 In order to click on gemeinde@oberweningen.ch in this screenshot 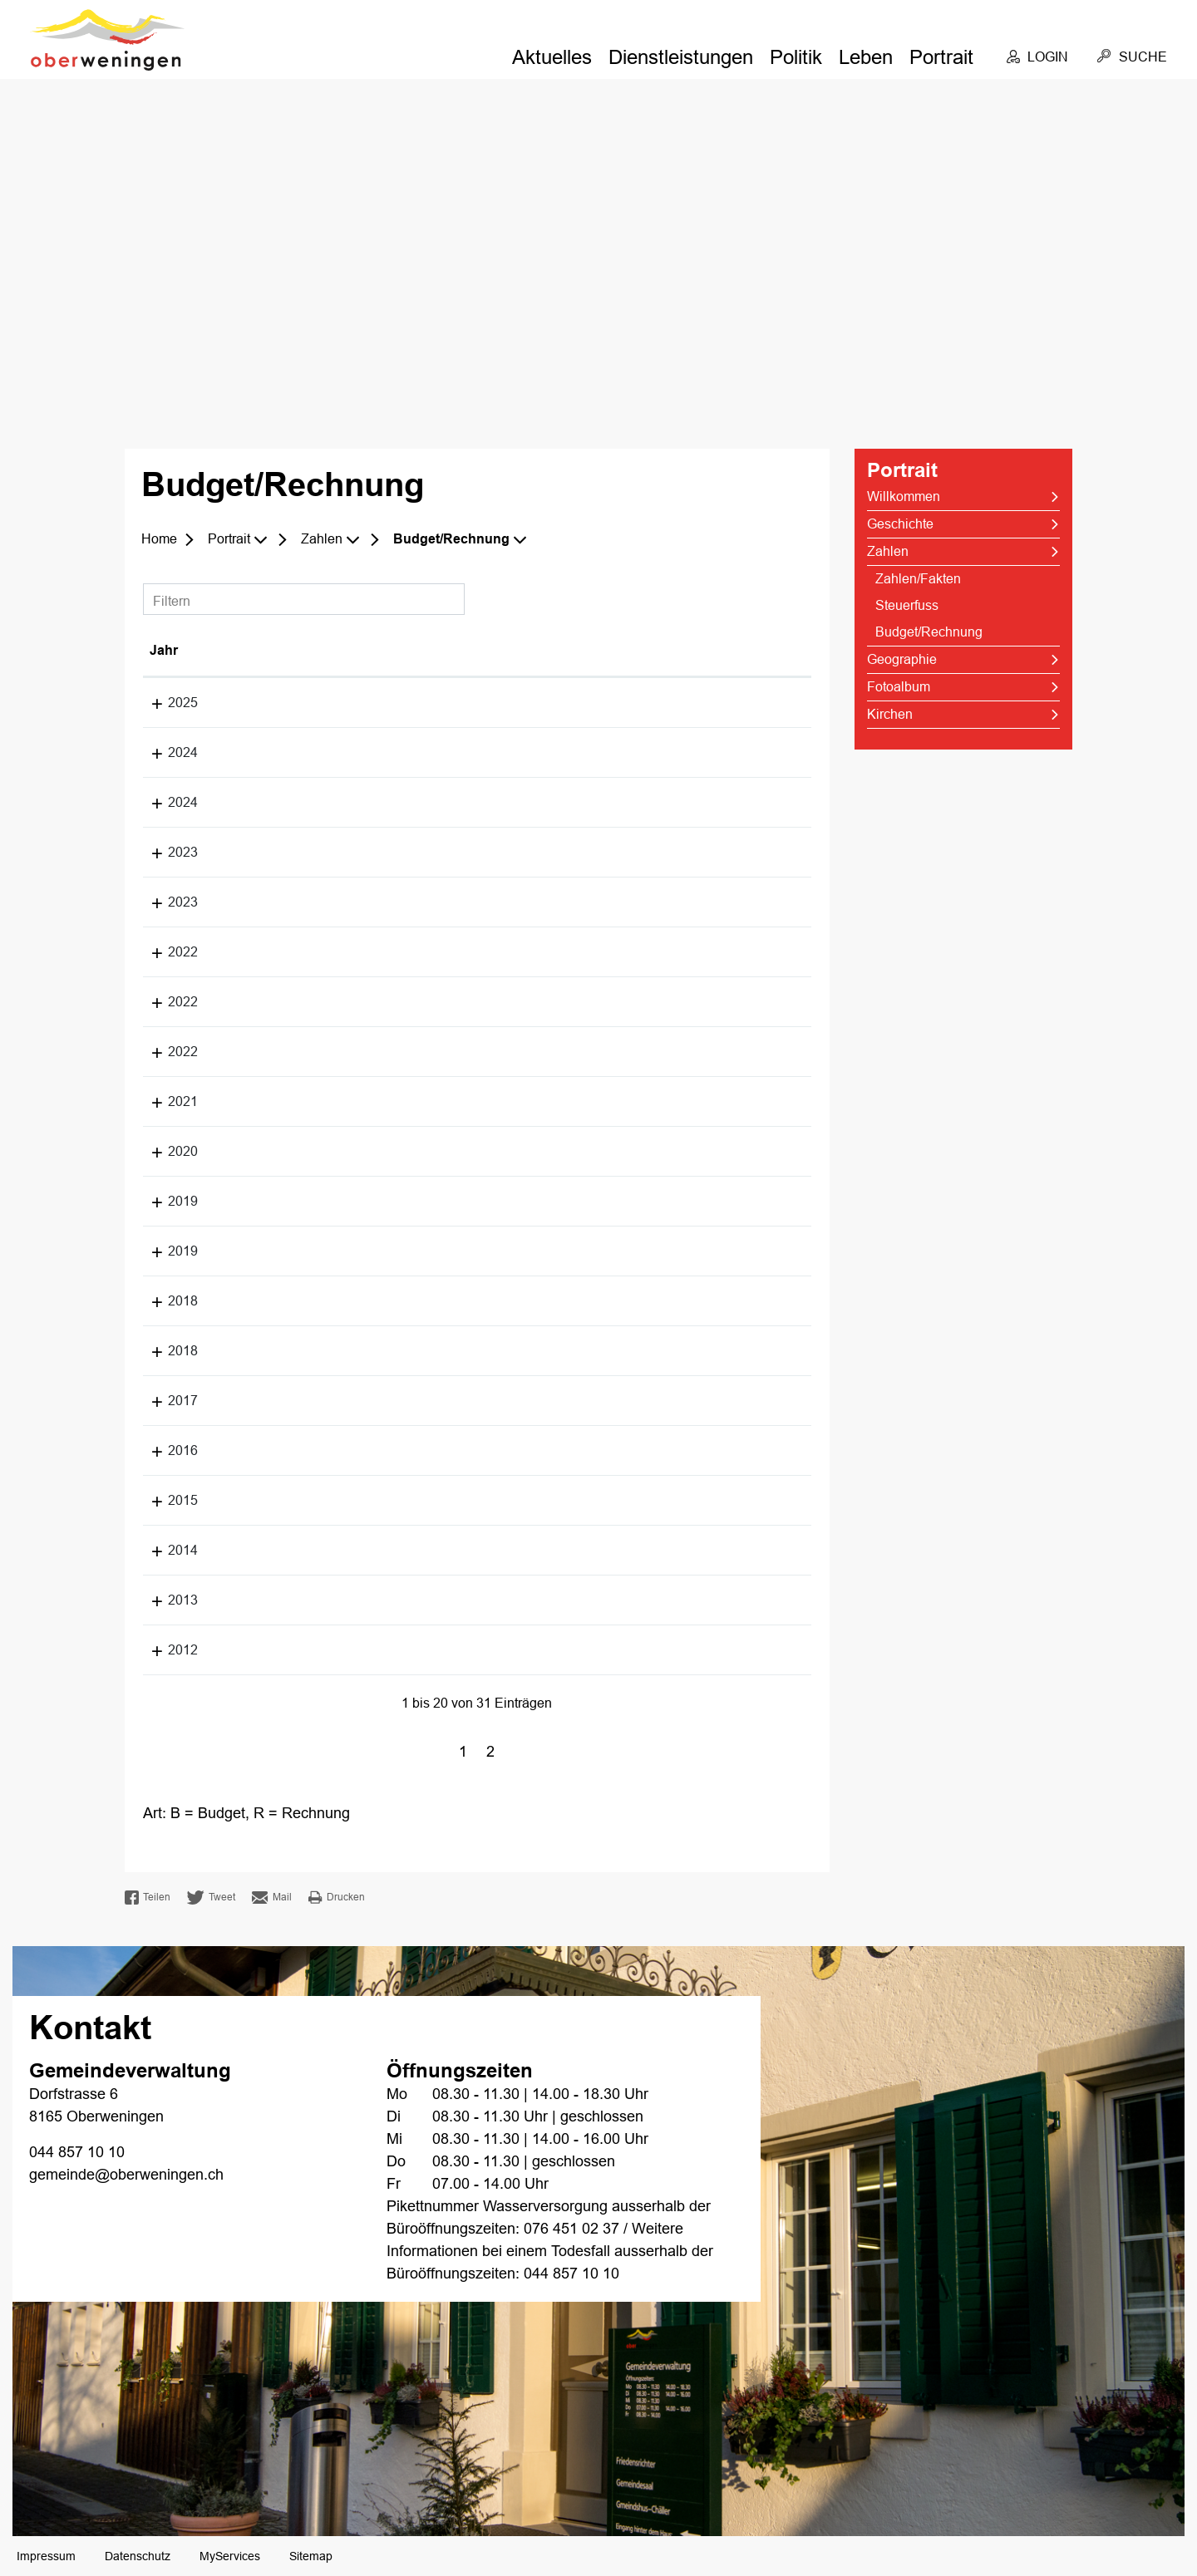, I will do `click(126, 2174)`.